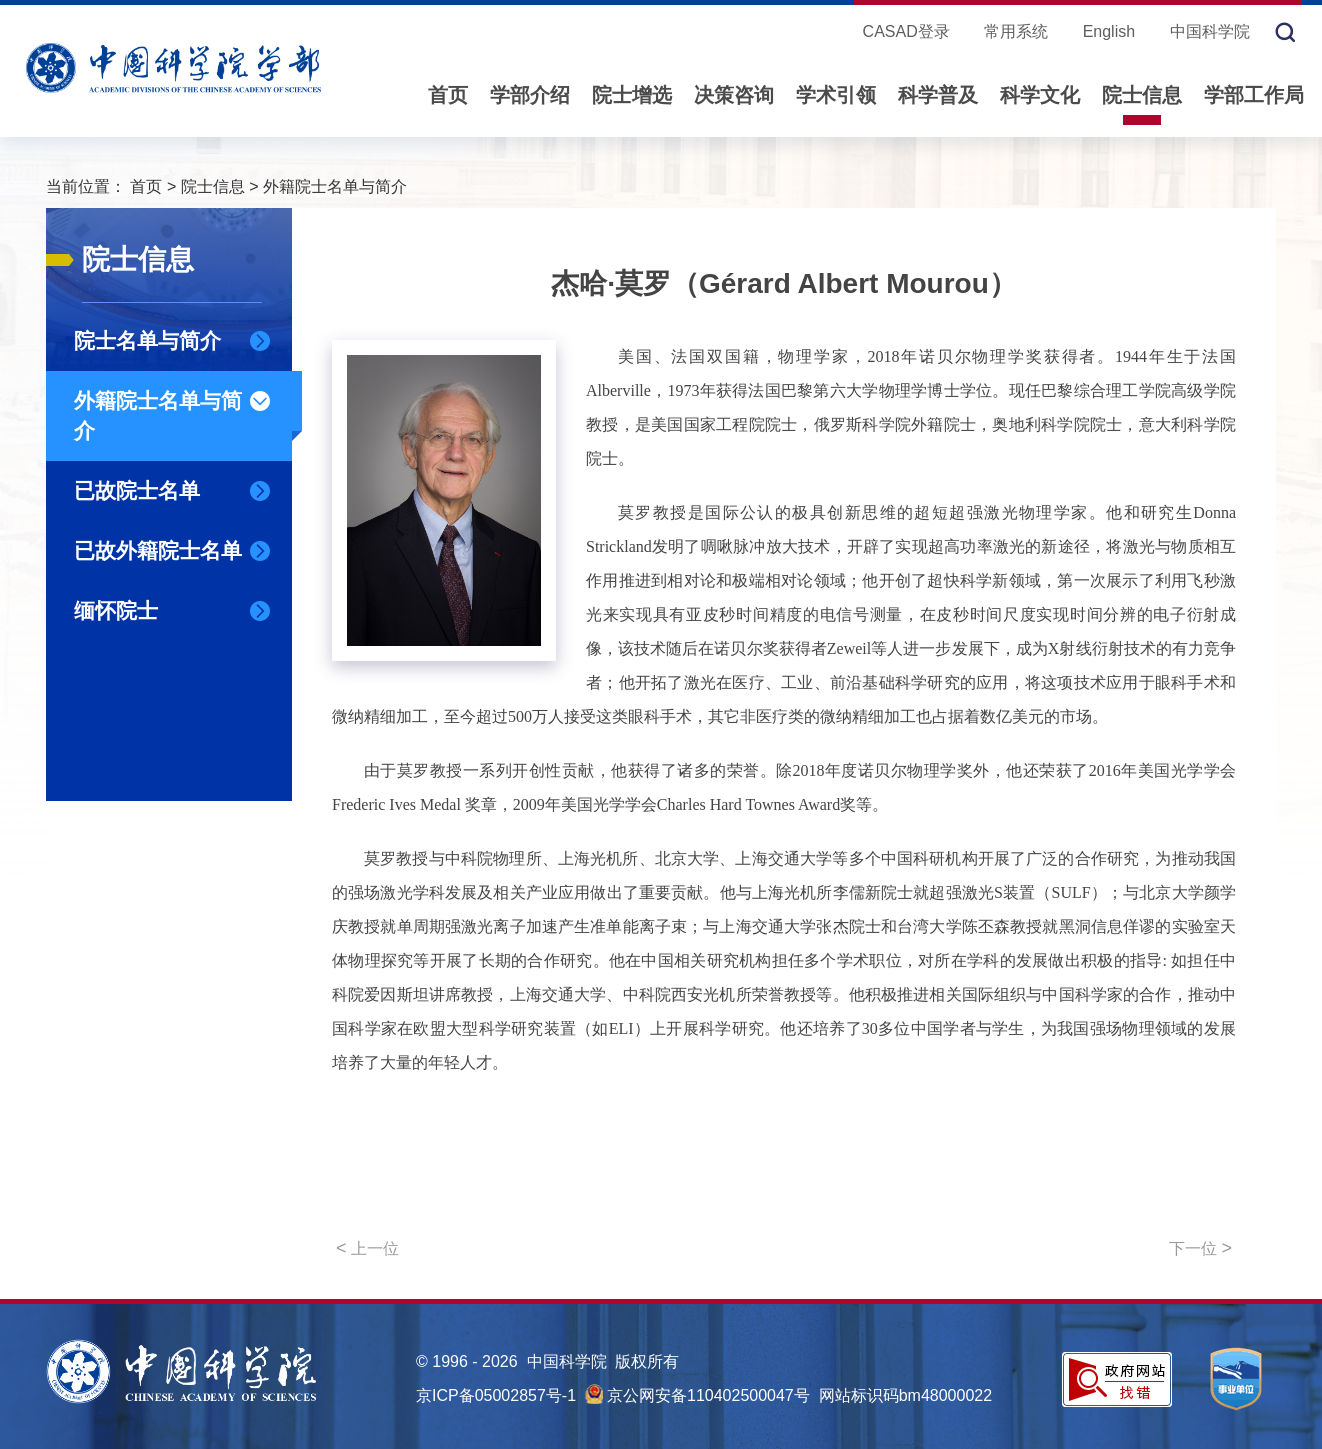  What do you see at coordinates (1040, 95) in the screenshot?
I see `科学文化` at bounding box center [1040, 95].